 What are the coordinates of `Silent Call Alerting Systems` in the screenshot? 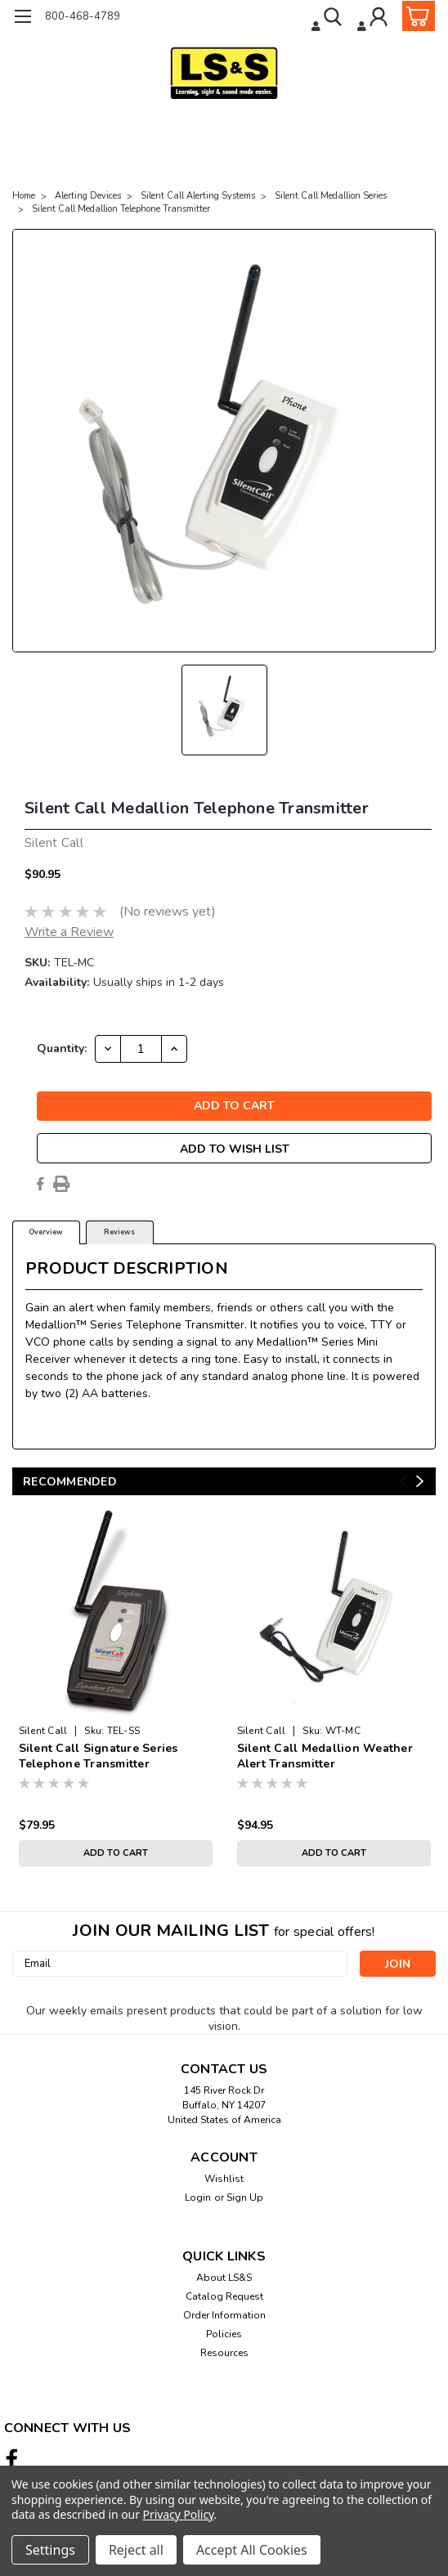 It's located at (198, 196).